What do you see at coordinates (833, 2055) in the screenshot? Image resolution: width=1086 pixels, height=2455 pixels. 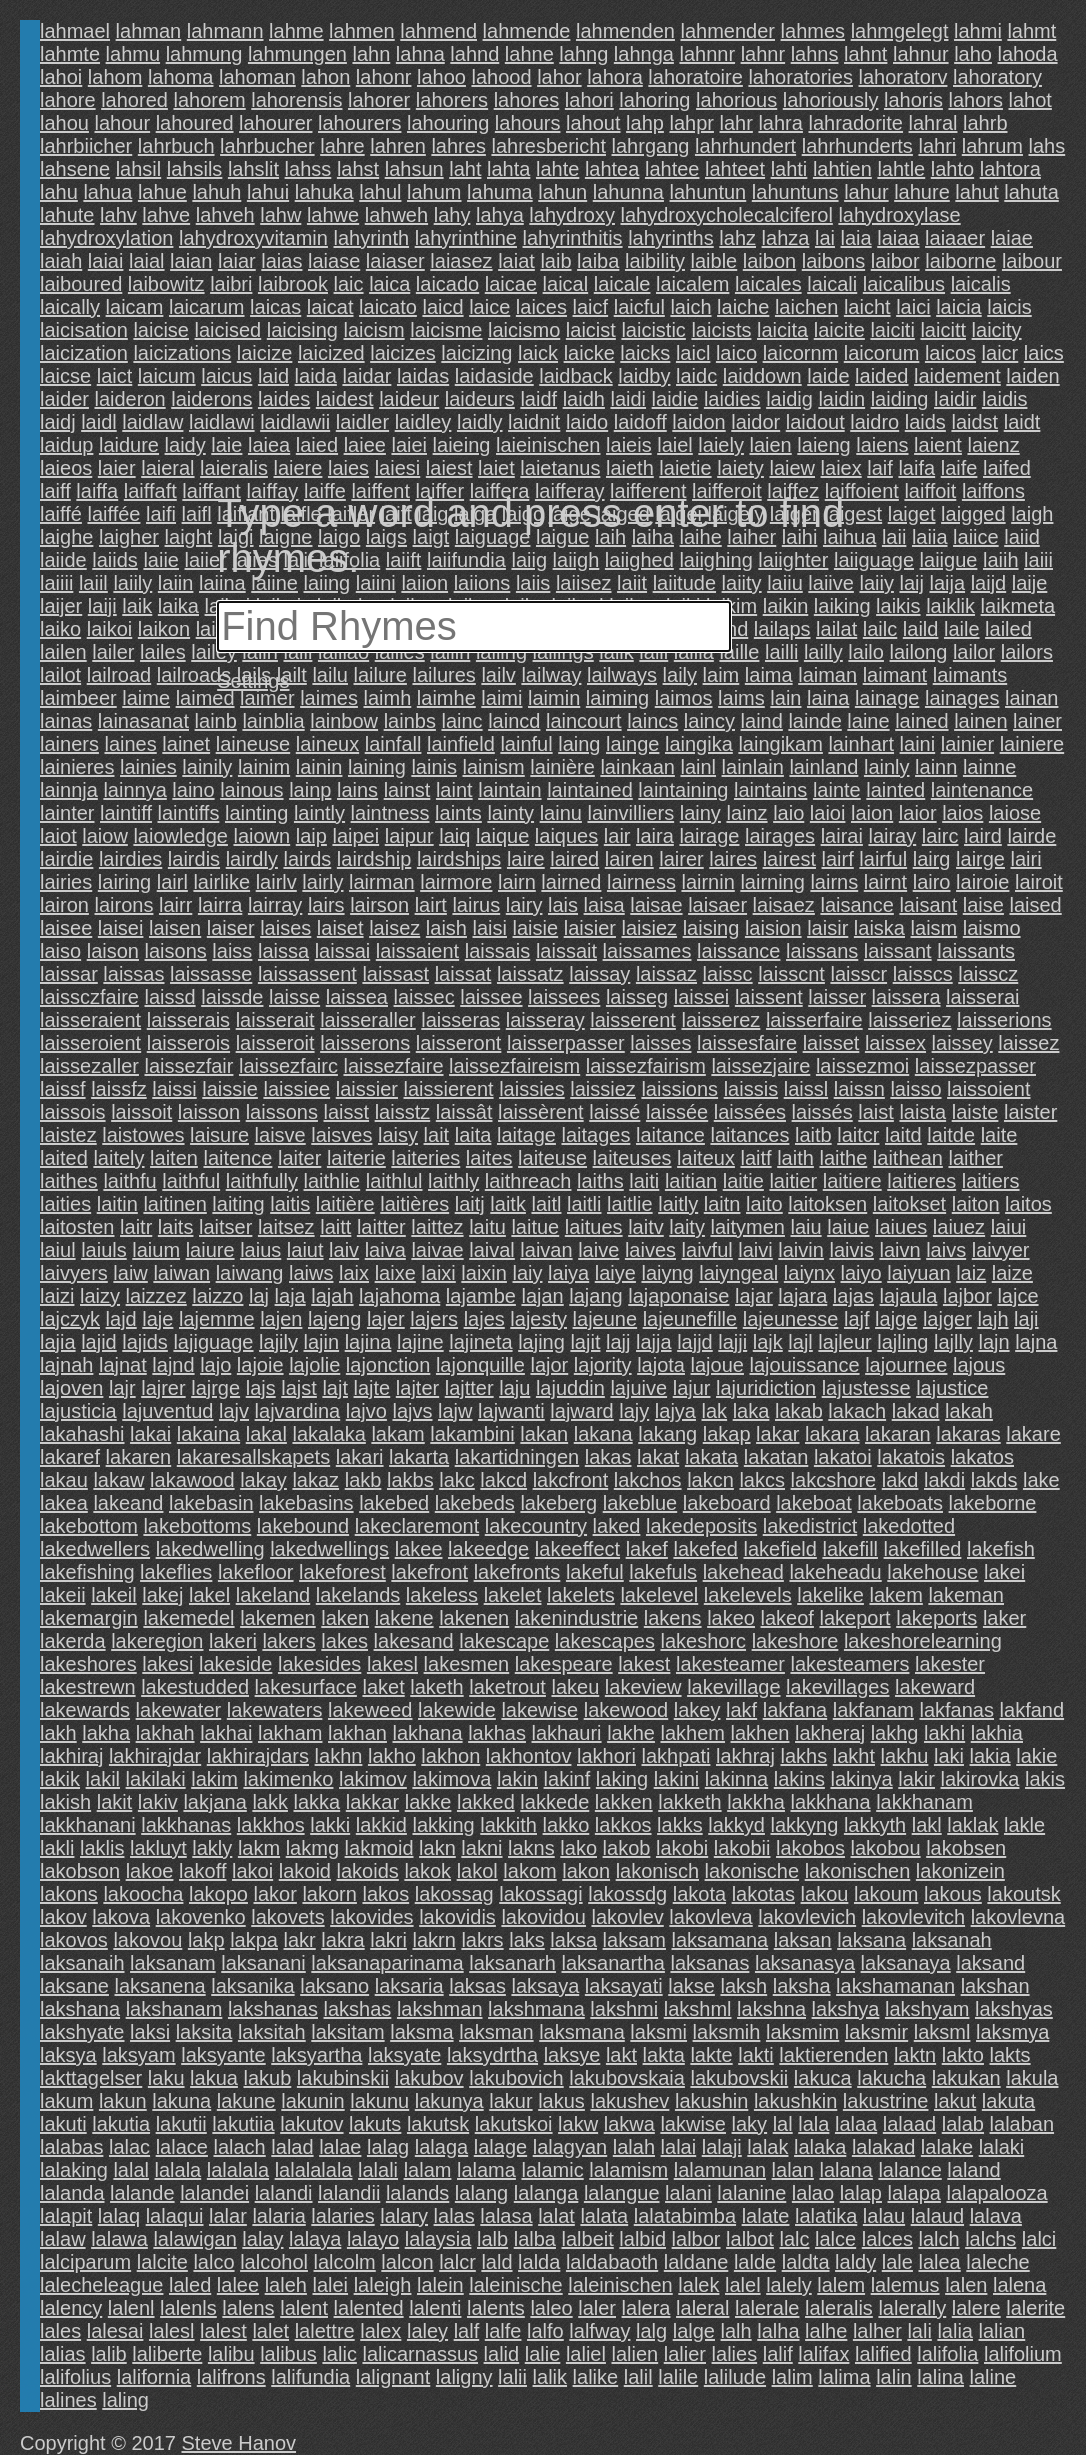 I see `laktierenden` at bounding box center [833, 2055].